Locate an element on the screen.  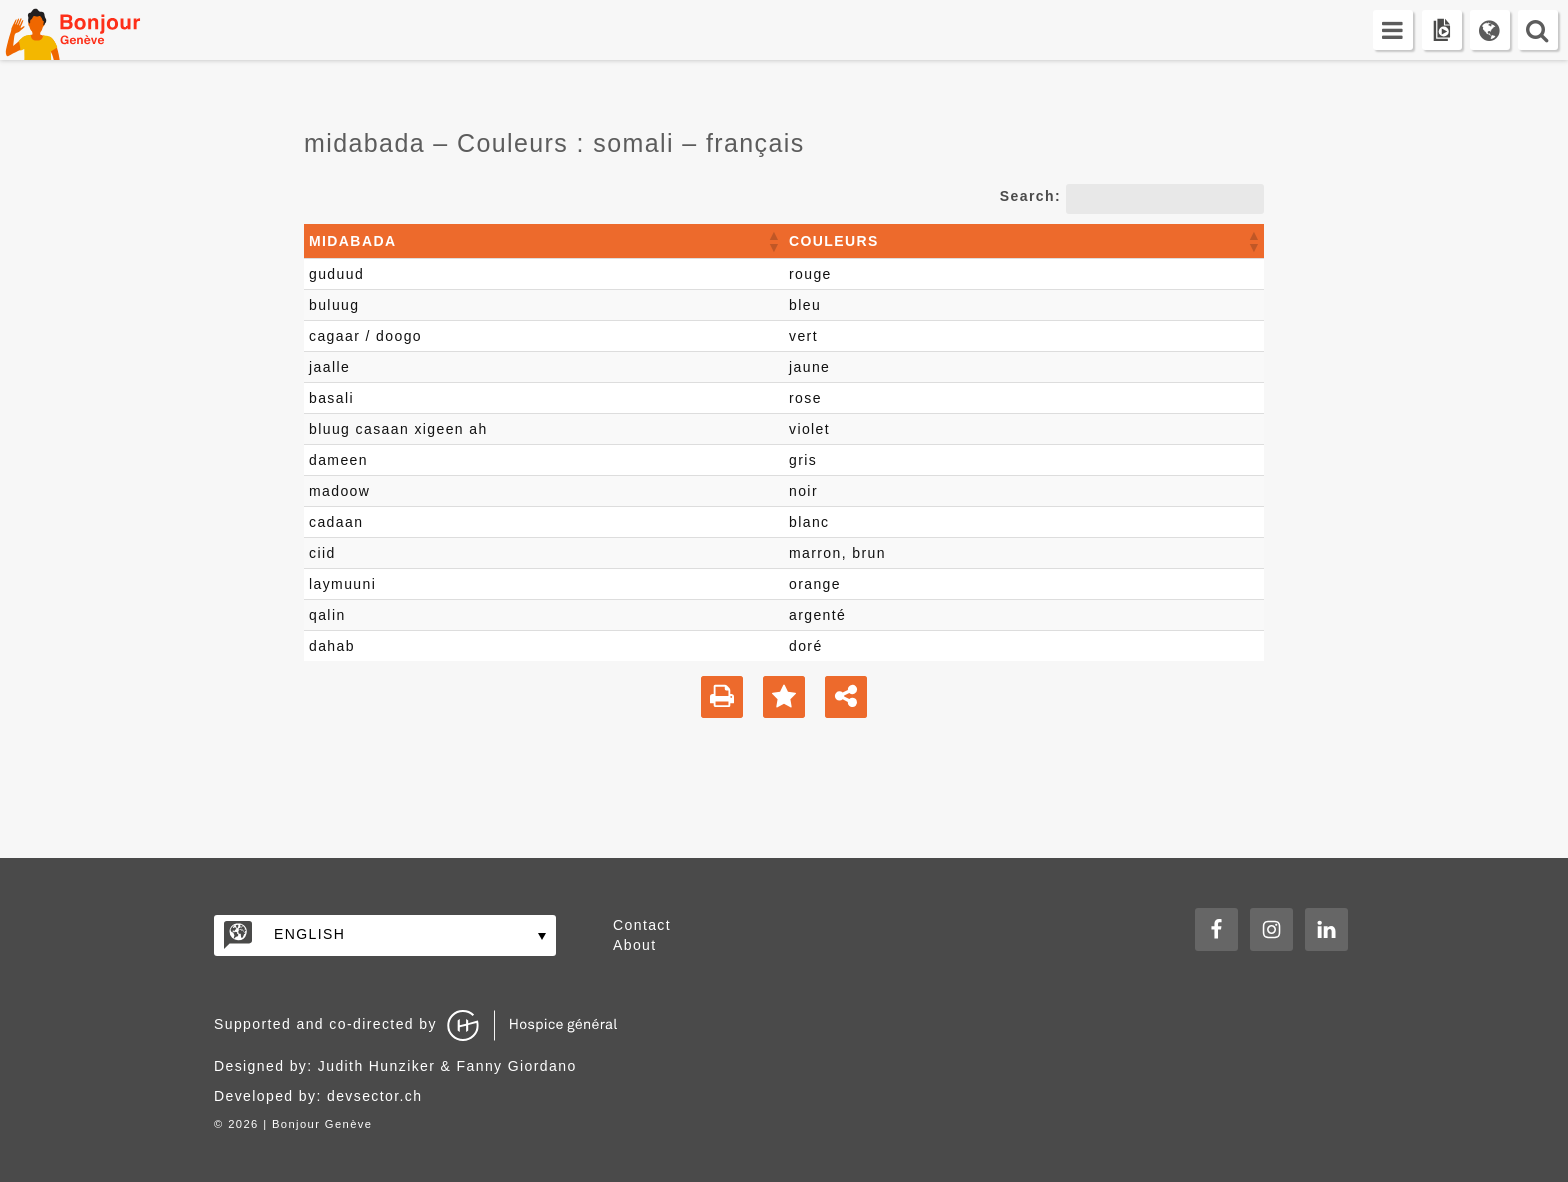
Bonjour Genève is located at coordinates (95, 30).